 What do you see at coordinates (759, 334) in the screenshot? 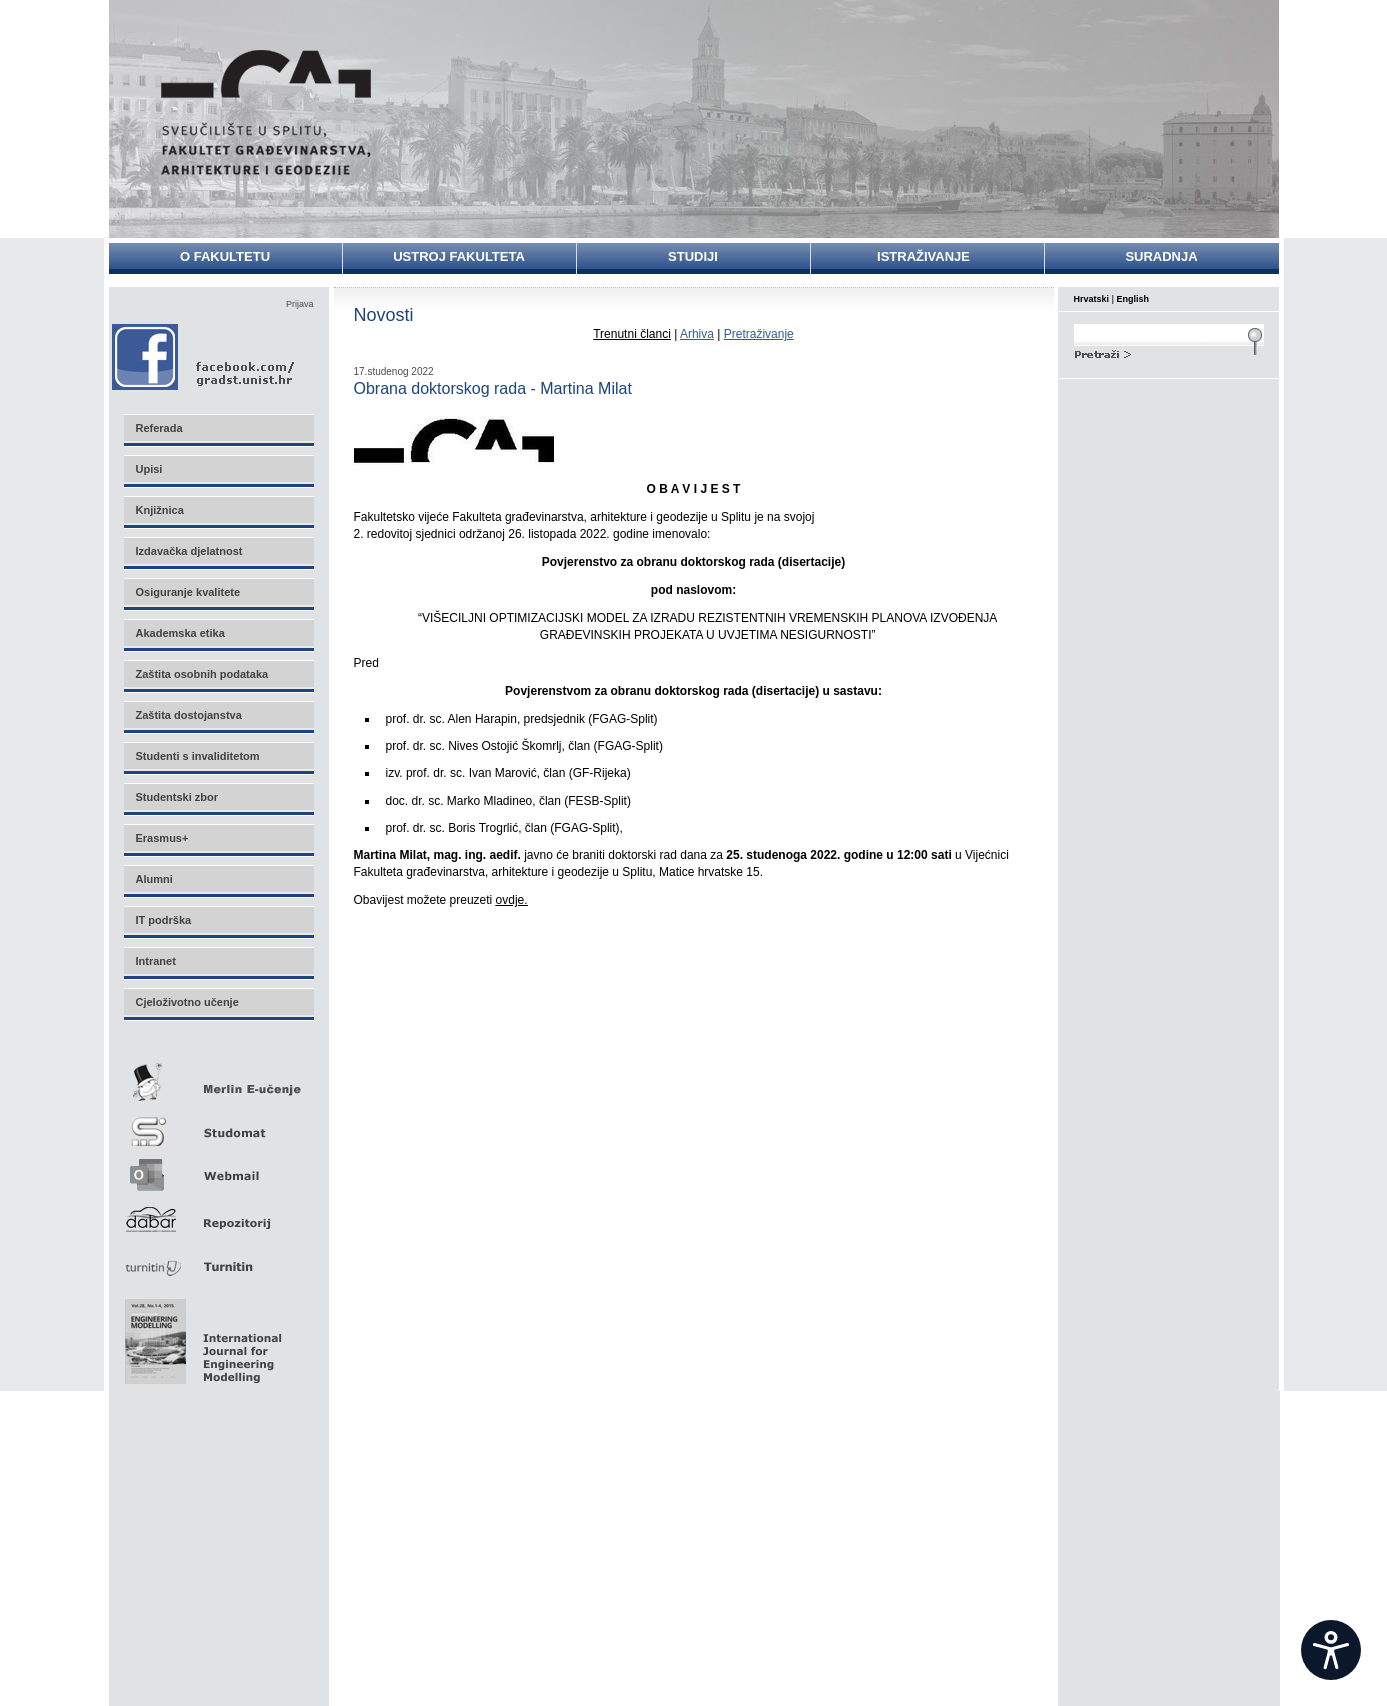
I see `Pretraživanje` at bounding box center [759, 334].